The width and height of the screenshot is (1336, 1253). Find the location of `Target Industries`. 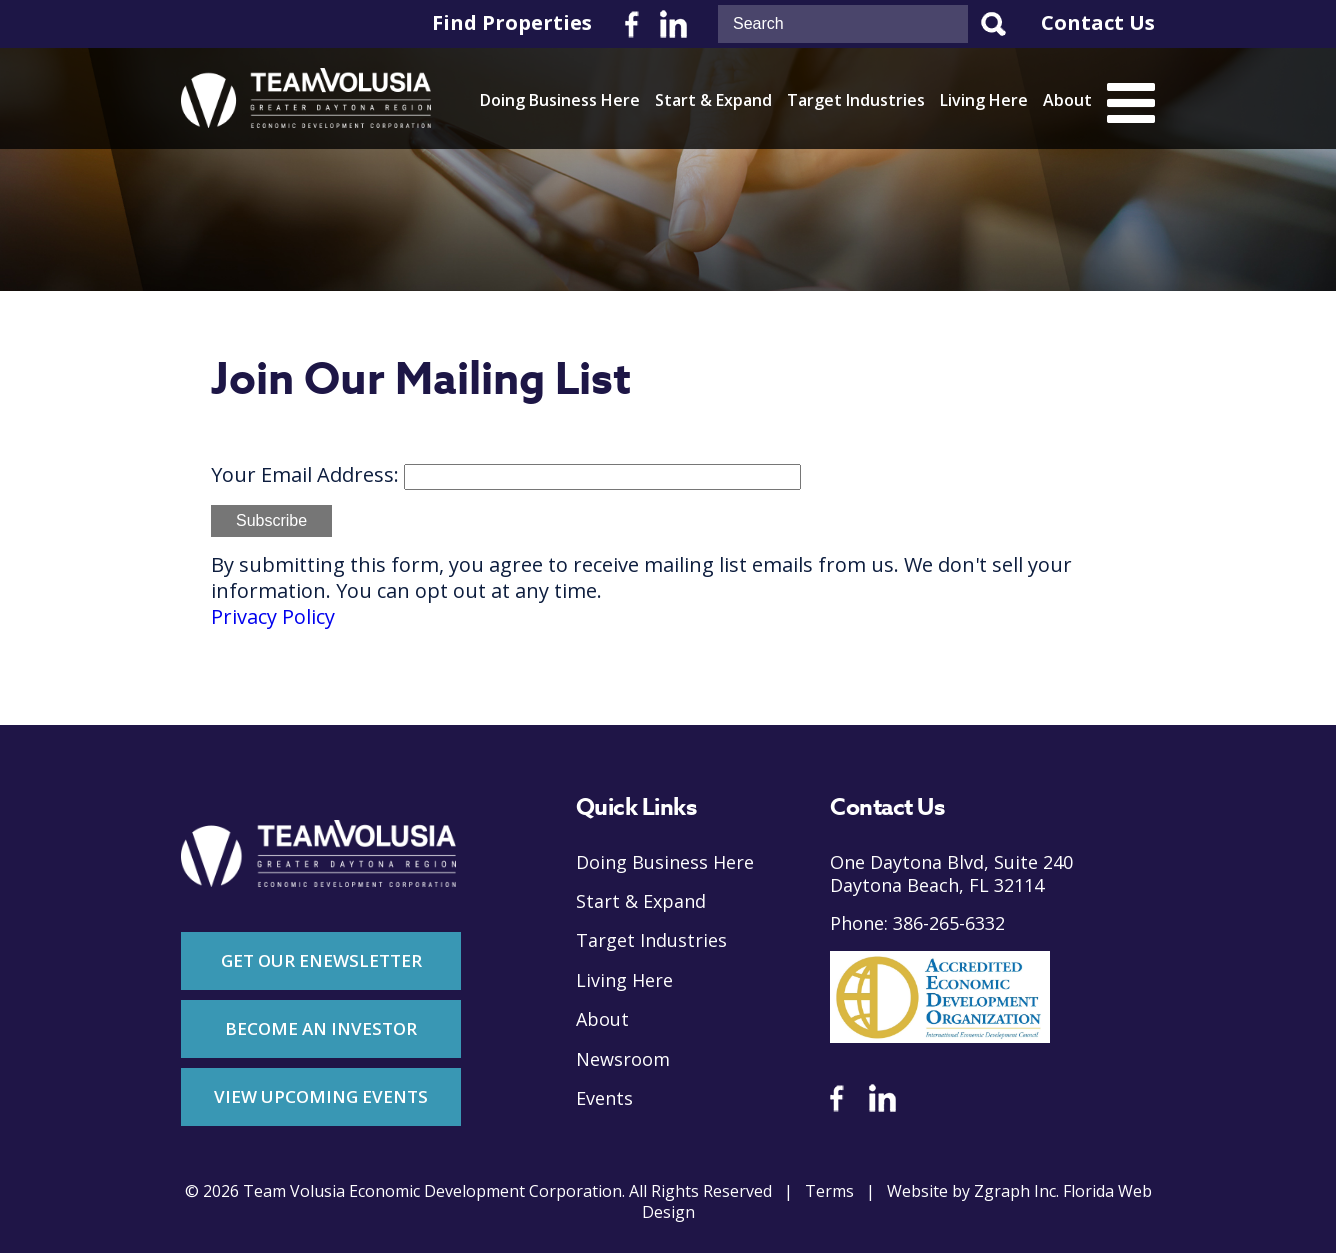

Target Industries is located at coordinates (856, 100).